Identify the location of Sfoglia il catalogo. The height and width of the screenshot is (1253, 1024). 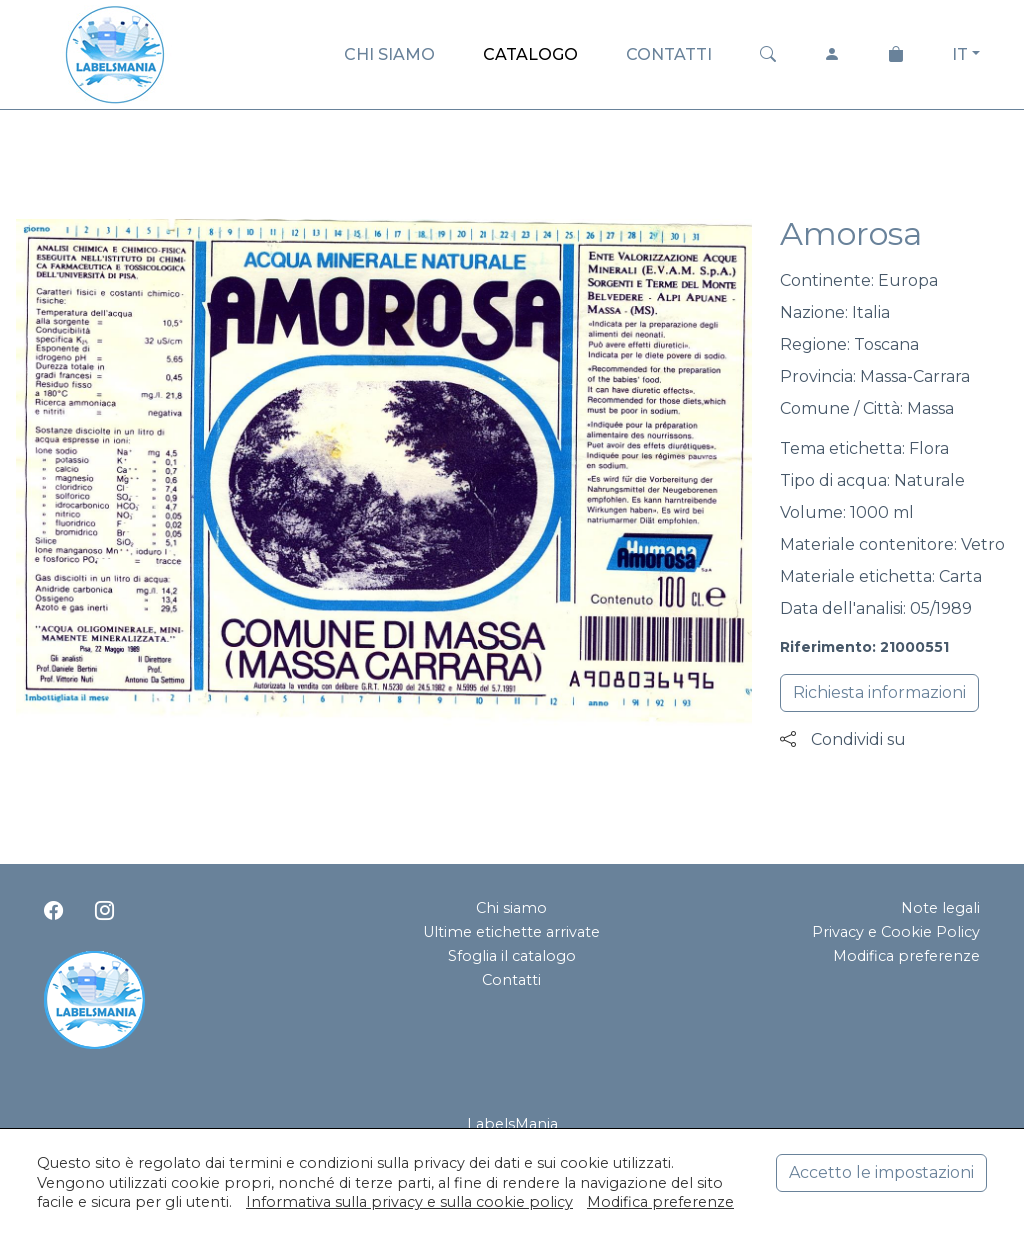
(512, 956).